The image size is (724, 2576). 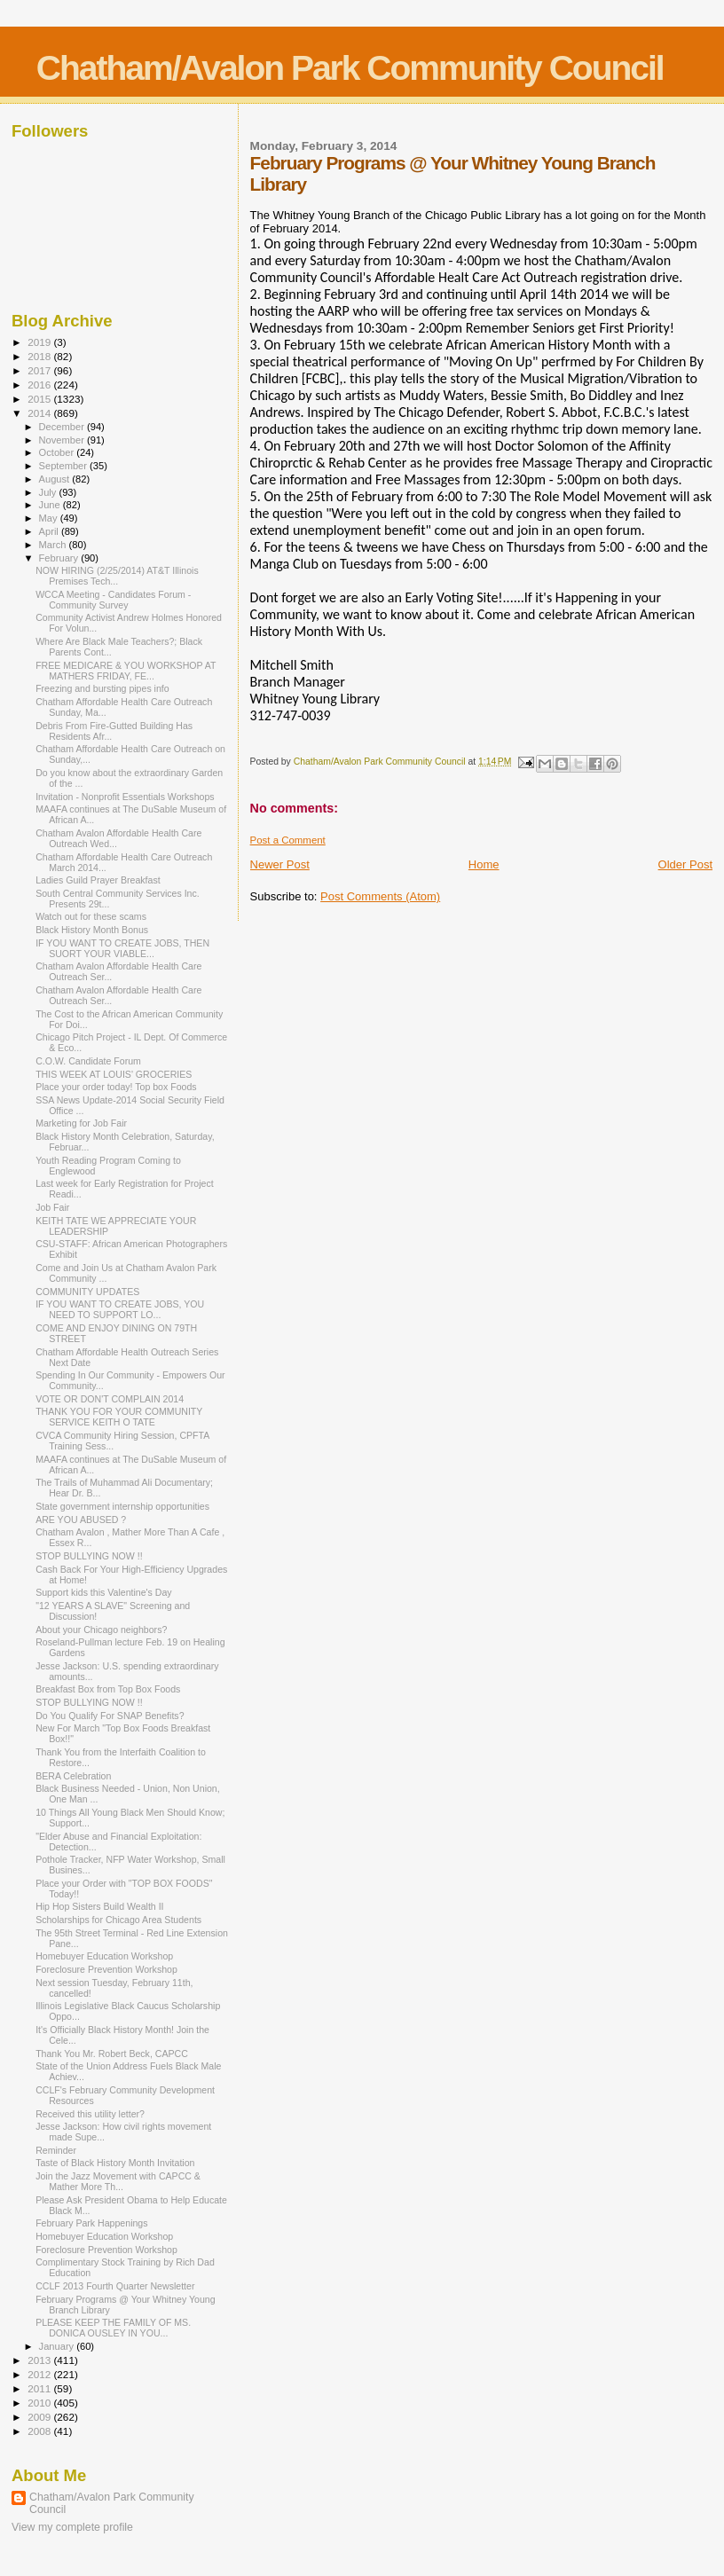 What do you see at coordinates (124, 796) in the screenshot?
I see `Invitation - Nonprofit Essentials Workshops` at bounding box center [124, 796].